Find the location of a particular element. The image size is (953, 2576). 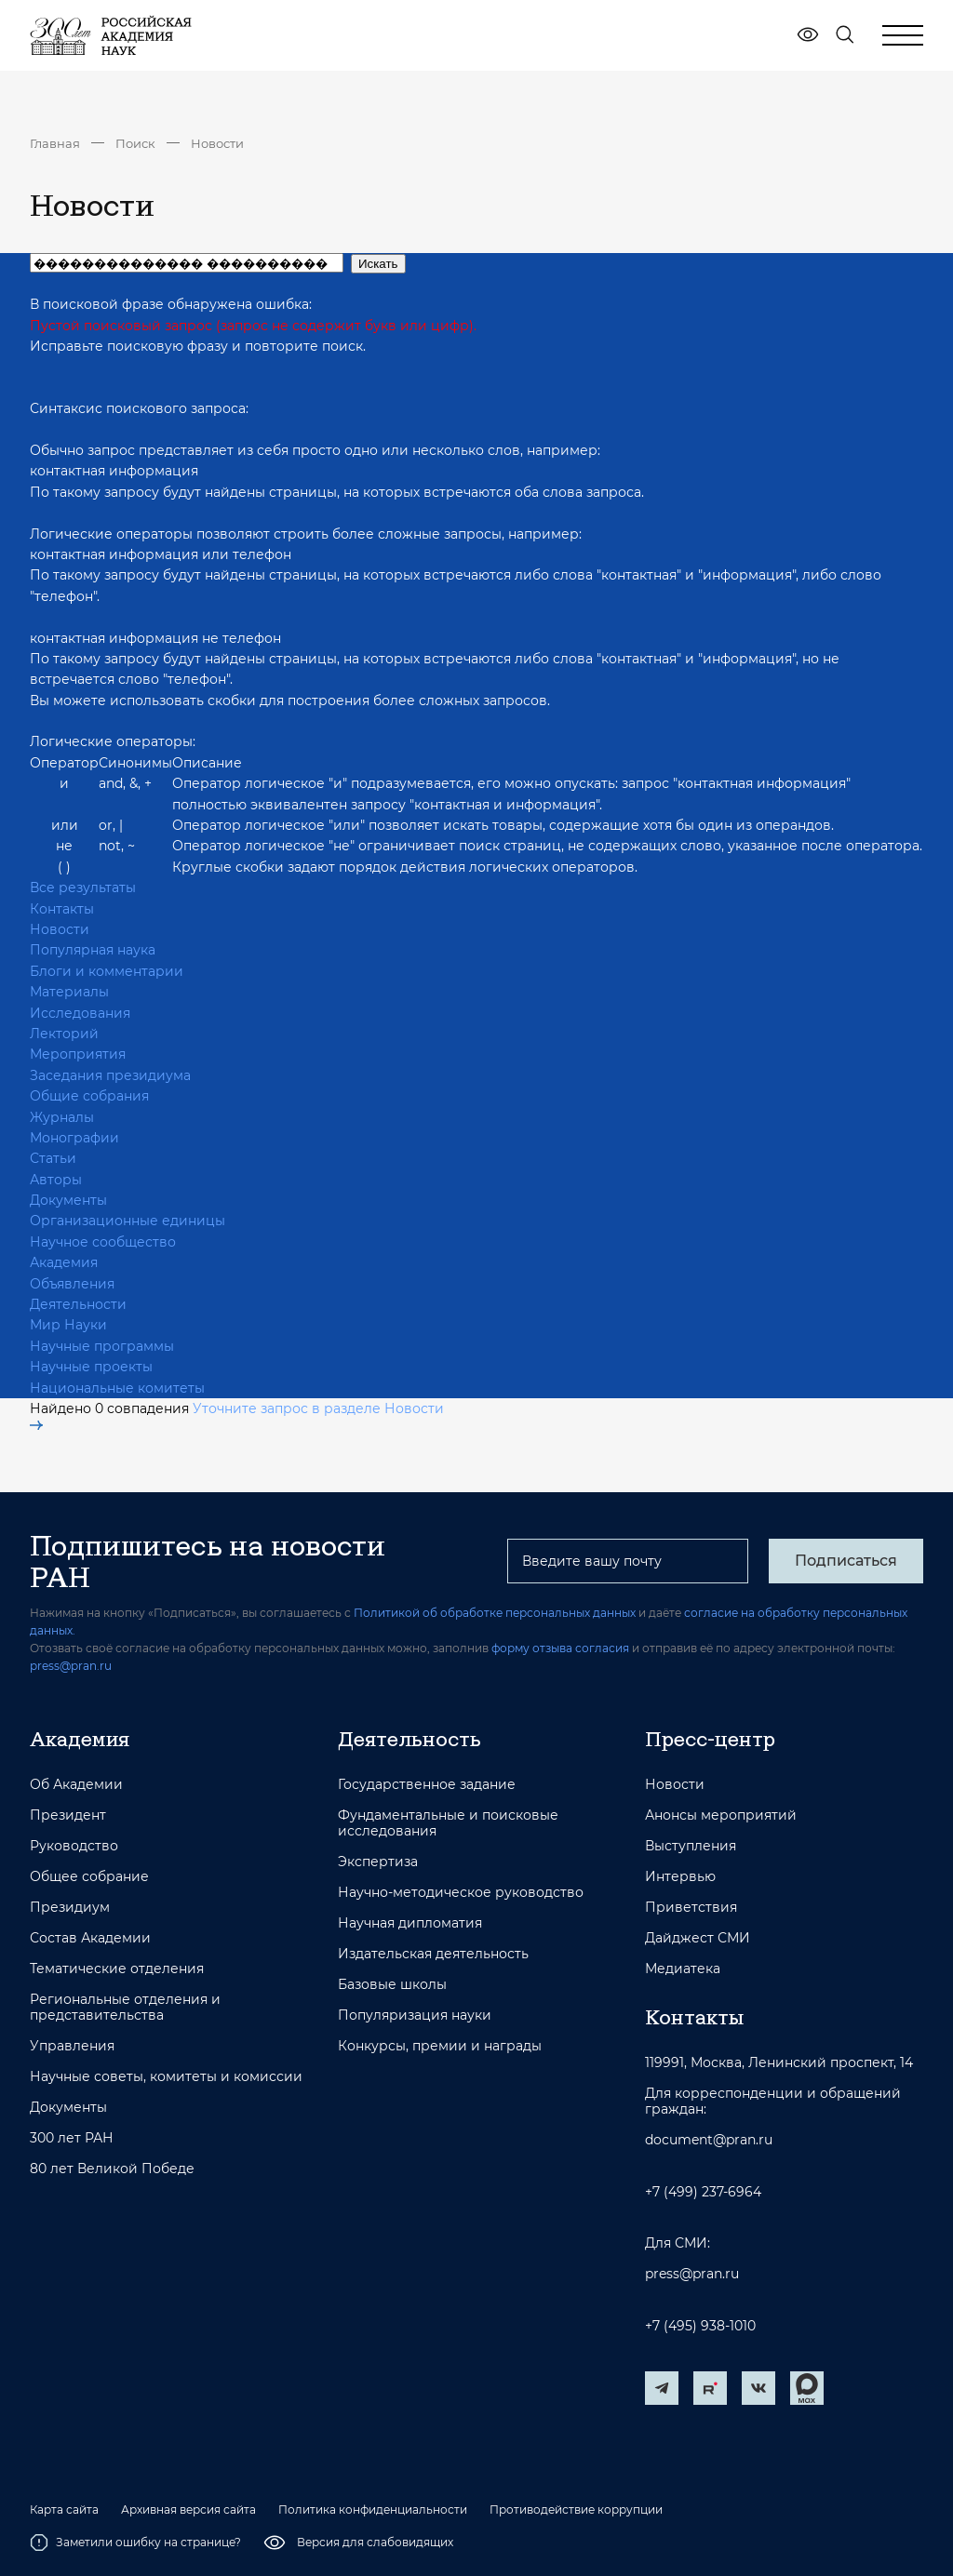

Руководство is located at coordinates (74, 1846).